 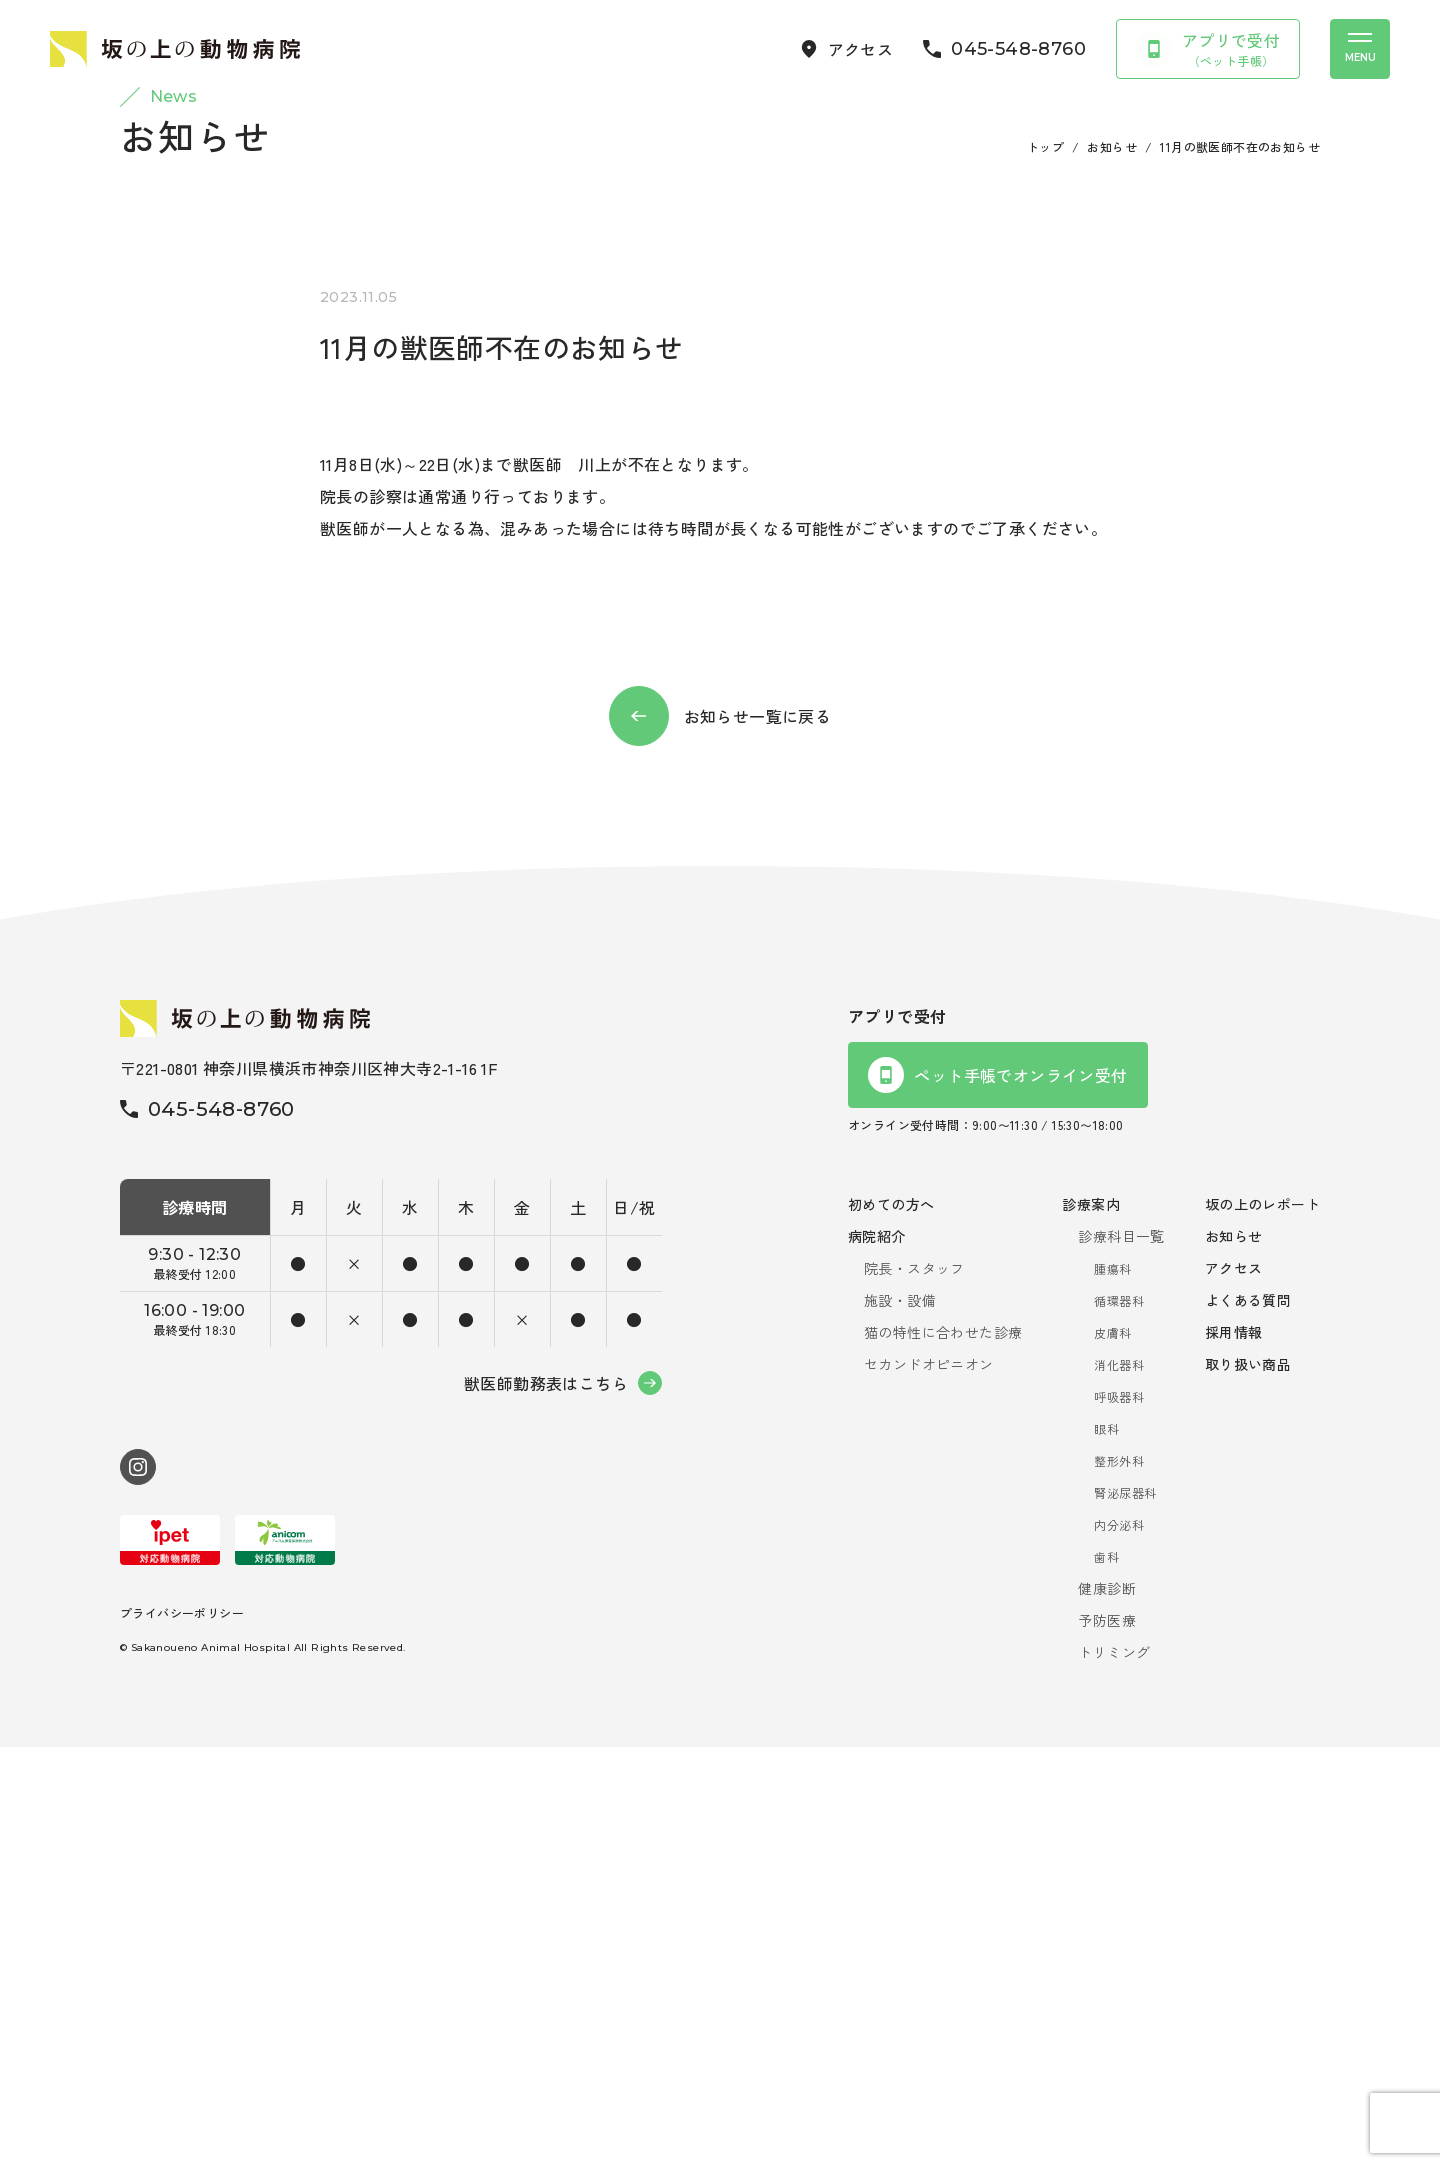 I want to click on 診療科目一覧, so click(x=1121, y=1656).